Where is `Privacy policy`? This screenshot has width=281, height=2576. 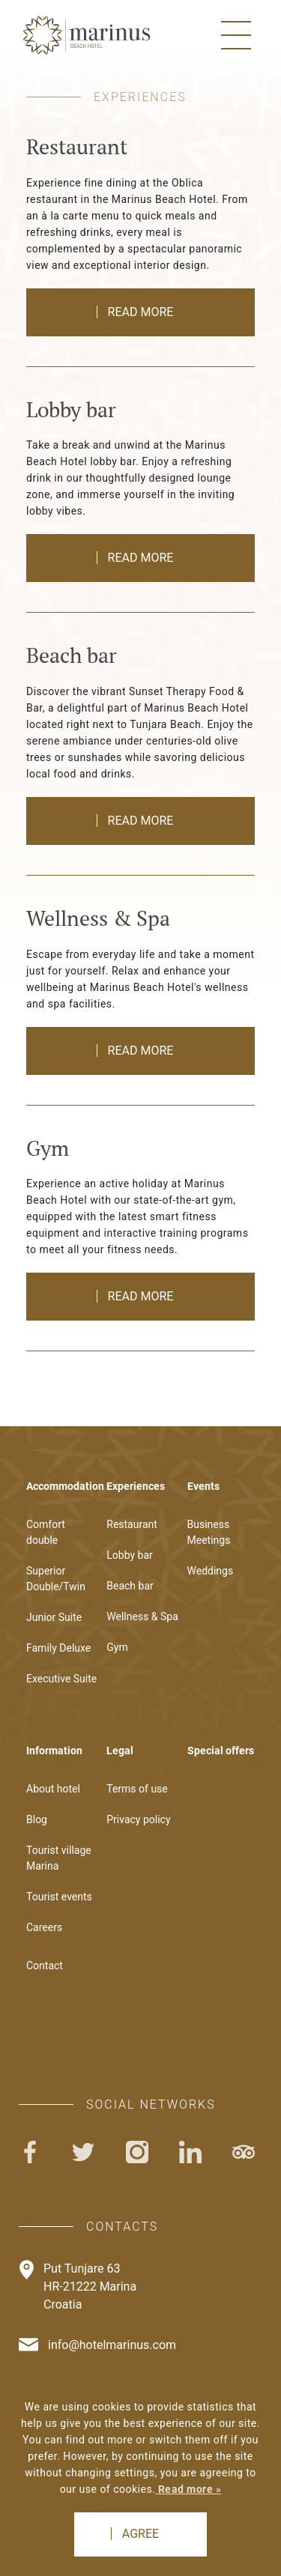
Privacy policy is located at coordinates (138, 1819).